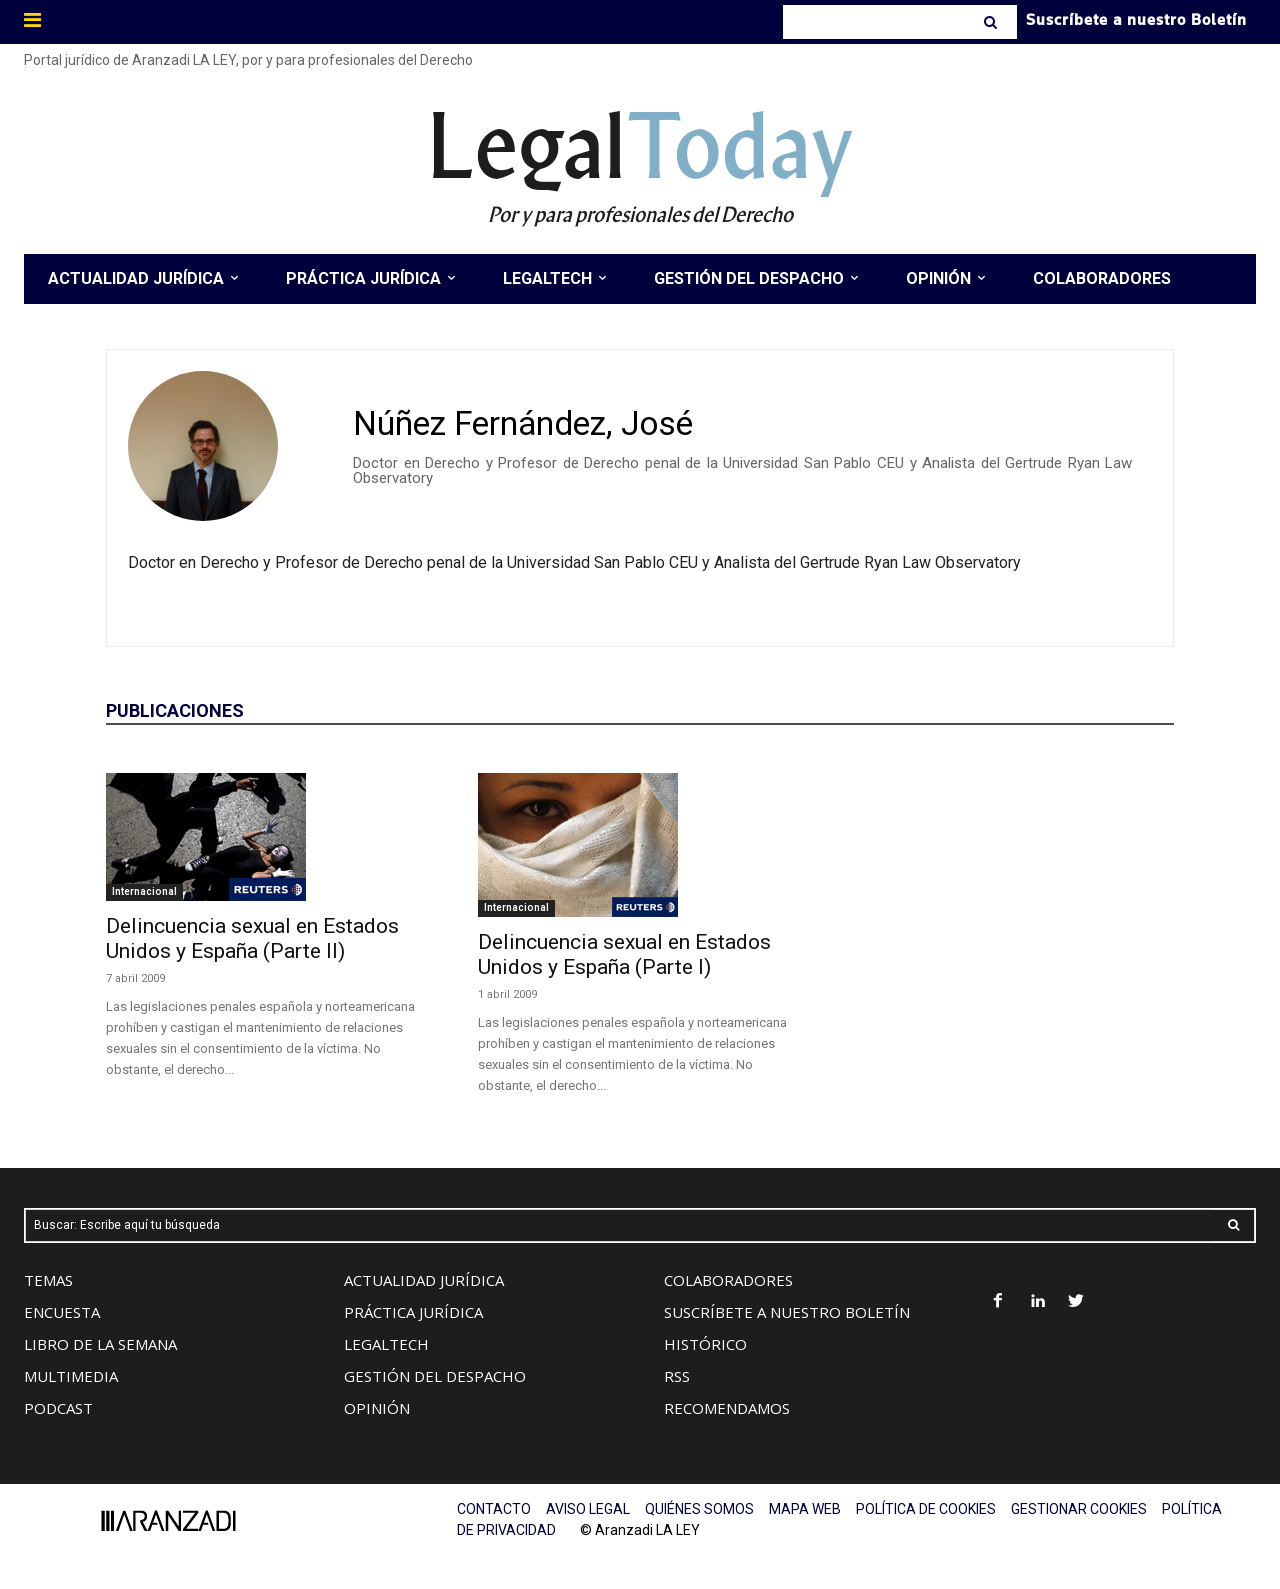 The height and width of the screenshot is (1589, 1280). Describe the element at coordinates (728, 1280) in the screenshot. I see `COLABORADORES` at that location.